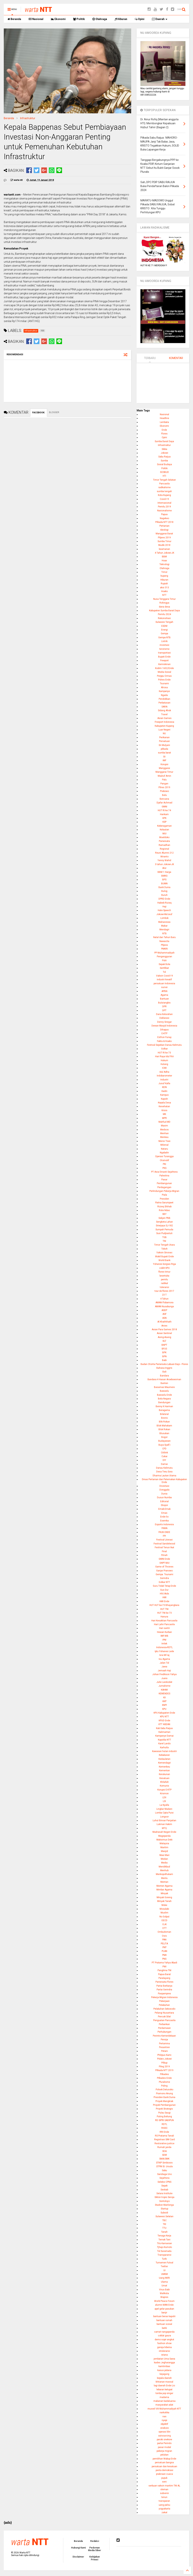 This screenshot has height=2576, width=193. What do you see at coordinates (164, 1233) in the screenshot?
I see `Susi Pudjiastuti` at bounding box center [164, 1233].